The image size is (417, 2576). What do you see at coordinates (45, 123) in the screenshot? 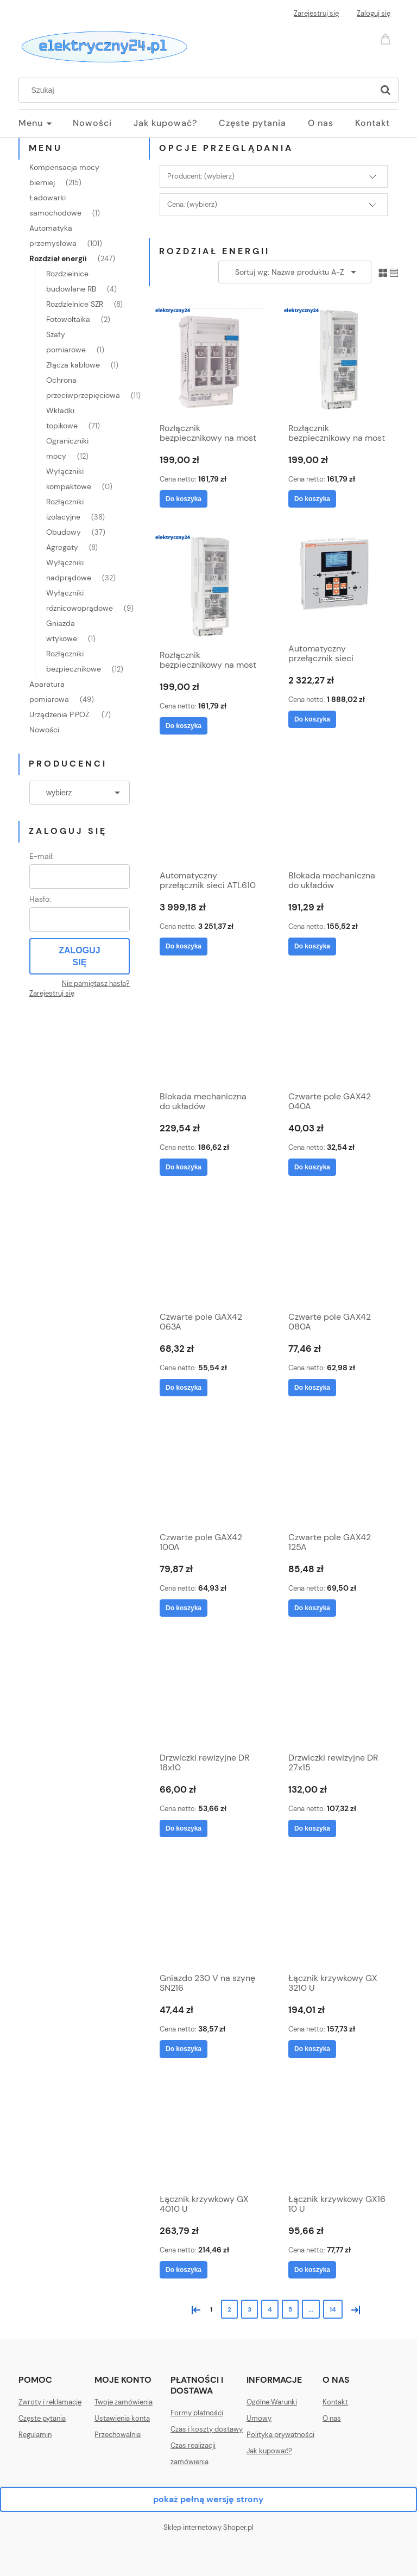
I see `[menuitem]` at bounding box center [45, 123].